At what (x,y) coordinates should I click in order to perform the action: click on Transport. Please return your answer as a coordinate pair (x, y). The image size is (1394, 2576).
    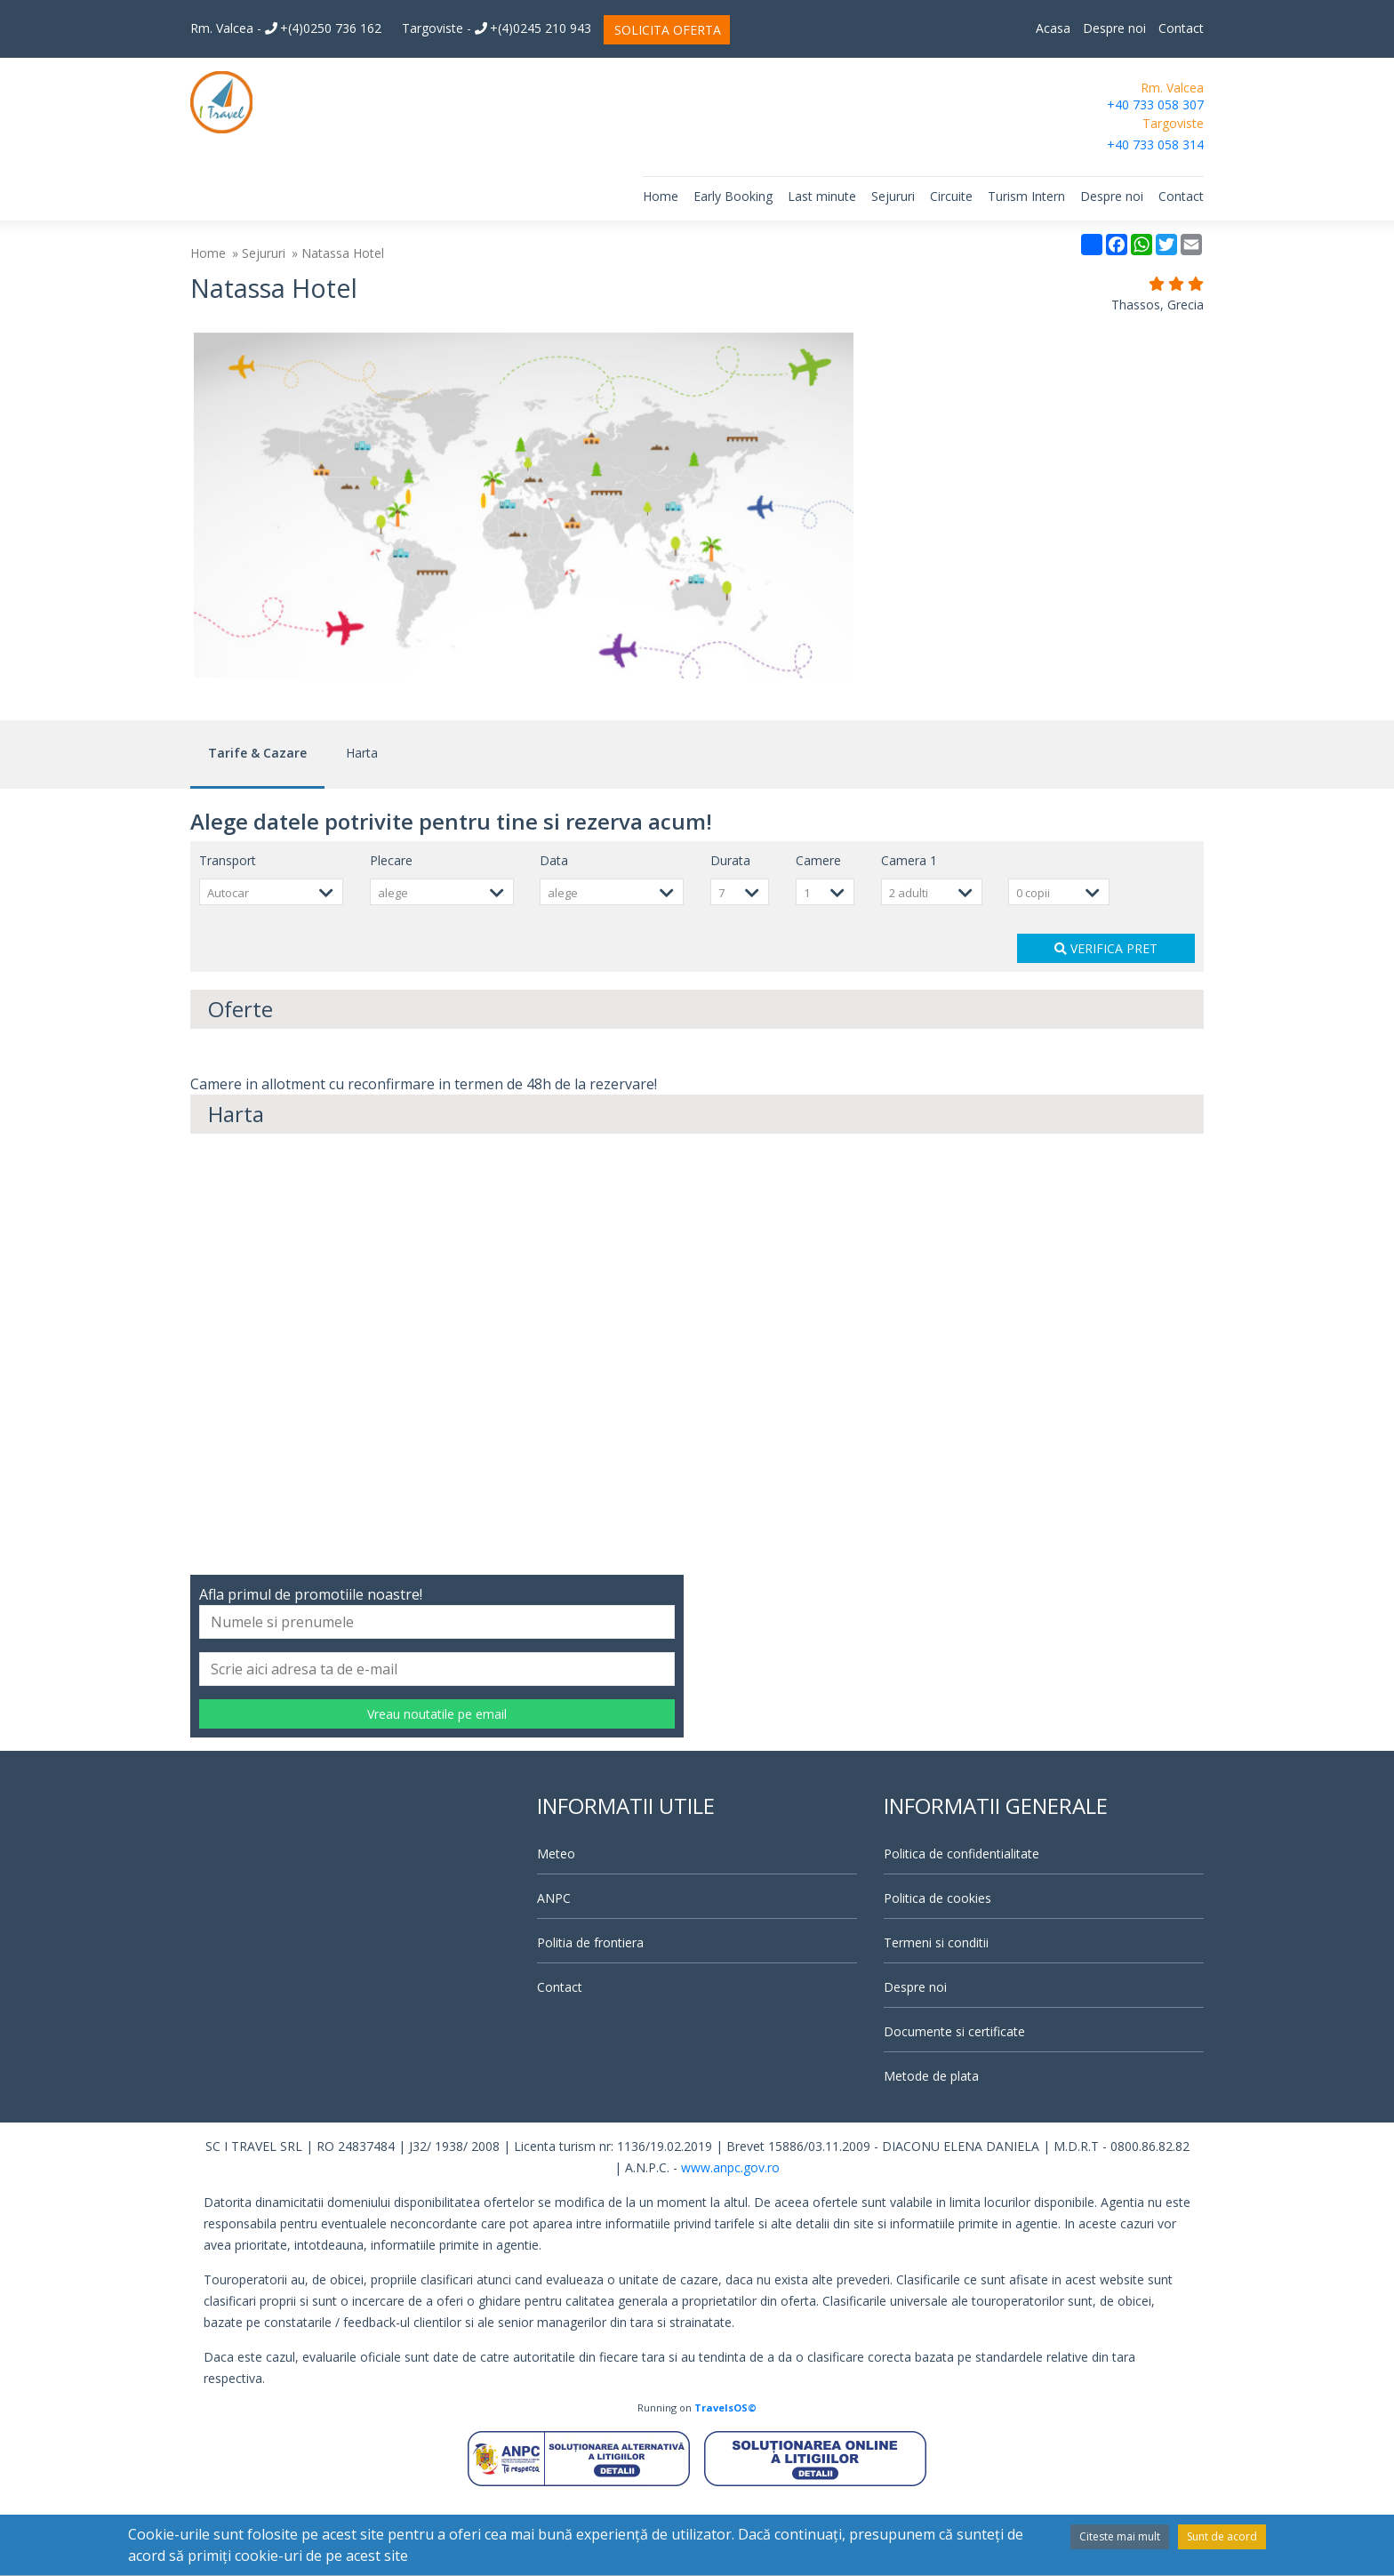
    Looking at the image, I should click on (227, 936).